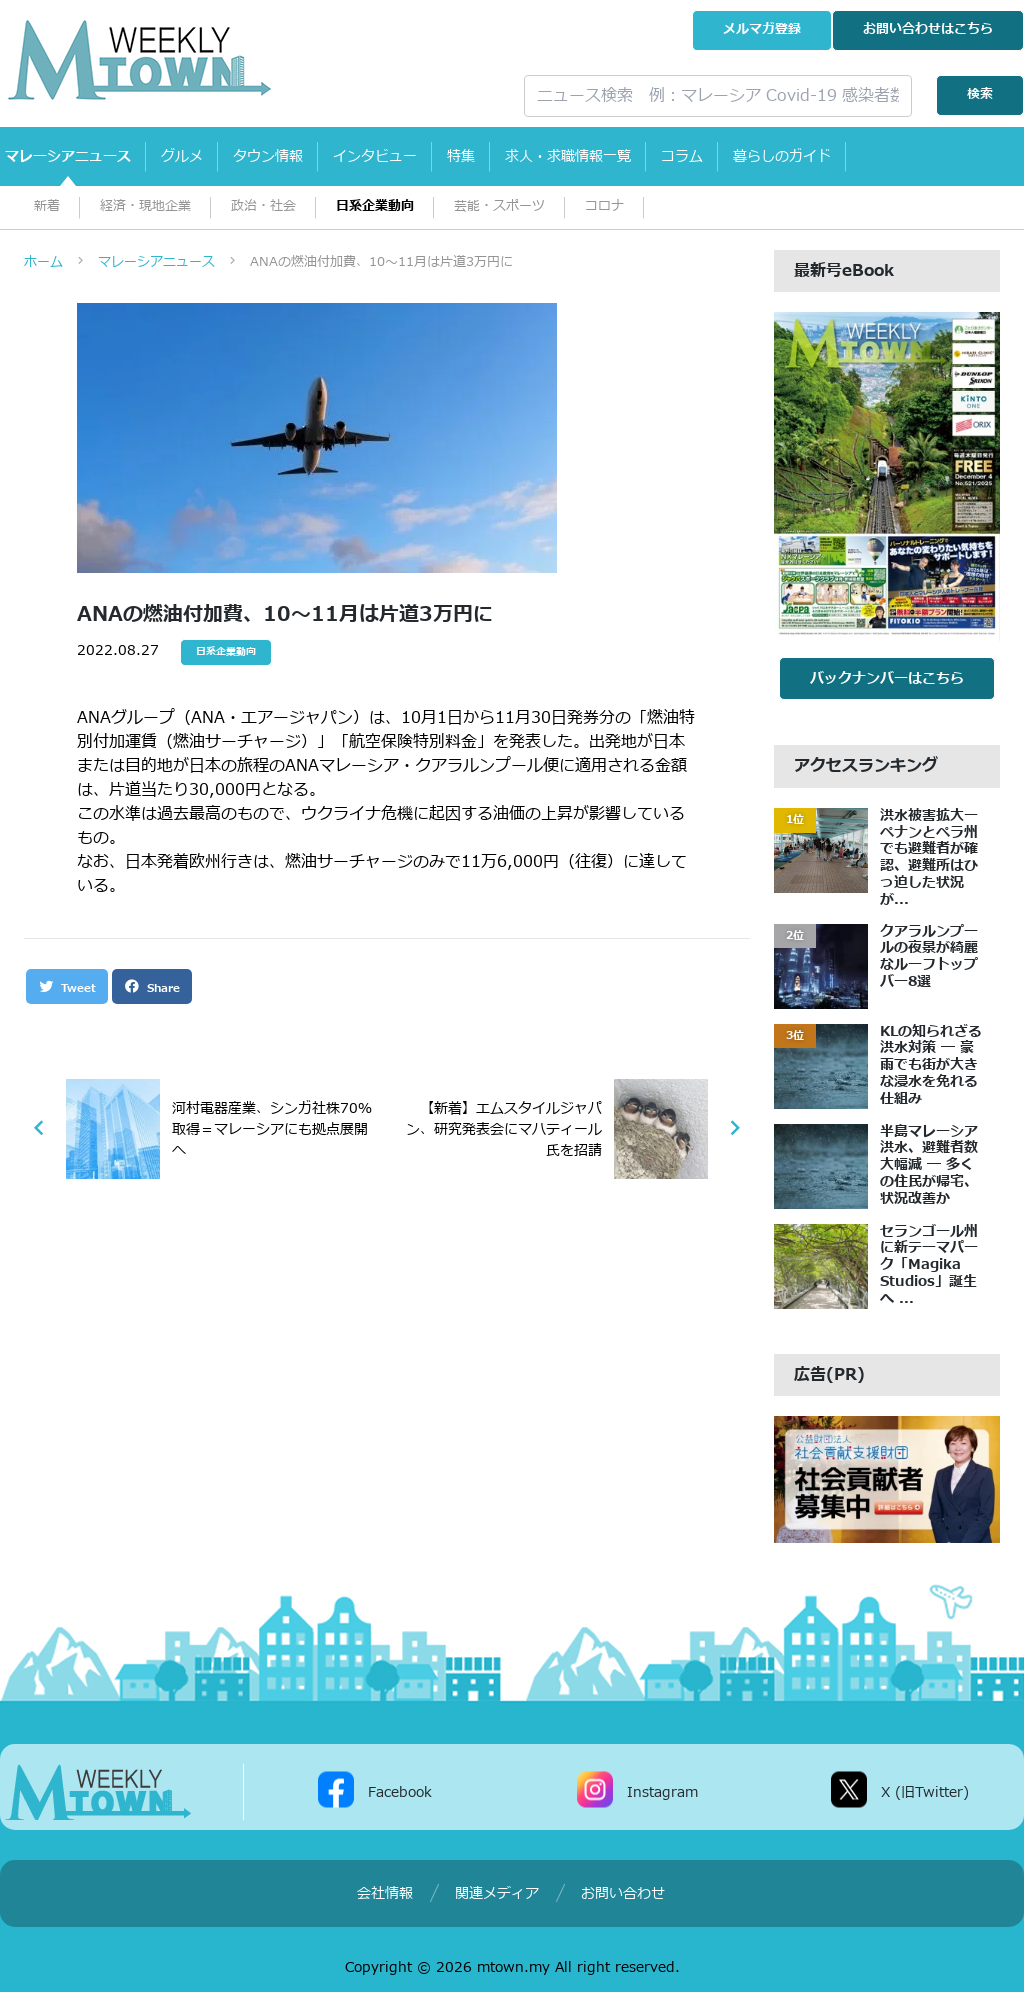 The image size is (1024, 1992). Describe the element at coordinates (461, 156) in the screenshot. I see `特集` at that location.